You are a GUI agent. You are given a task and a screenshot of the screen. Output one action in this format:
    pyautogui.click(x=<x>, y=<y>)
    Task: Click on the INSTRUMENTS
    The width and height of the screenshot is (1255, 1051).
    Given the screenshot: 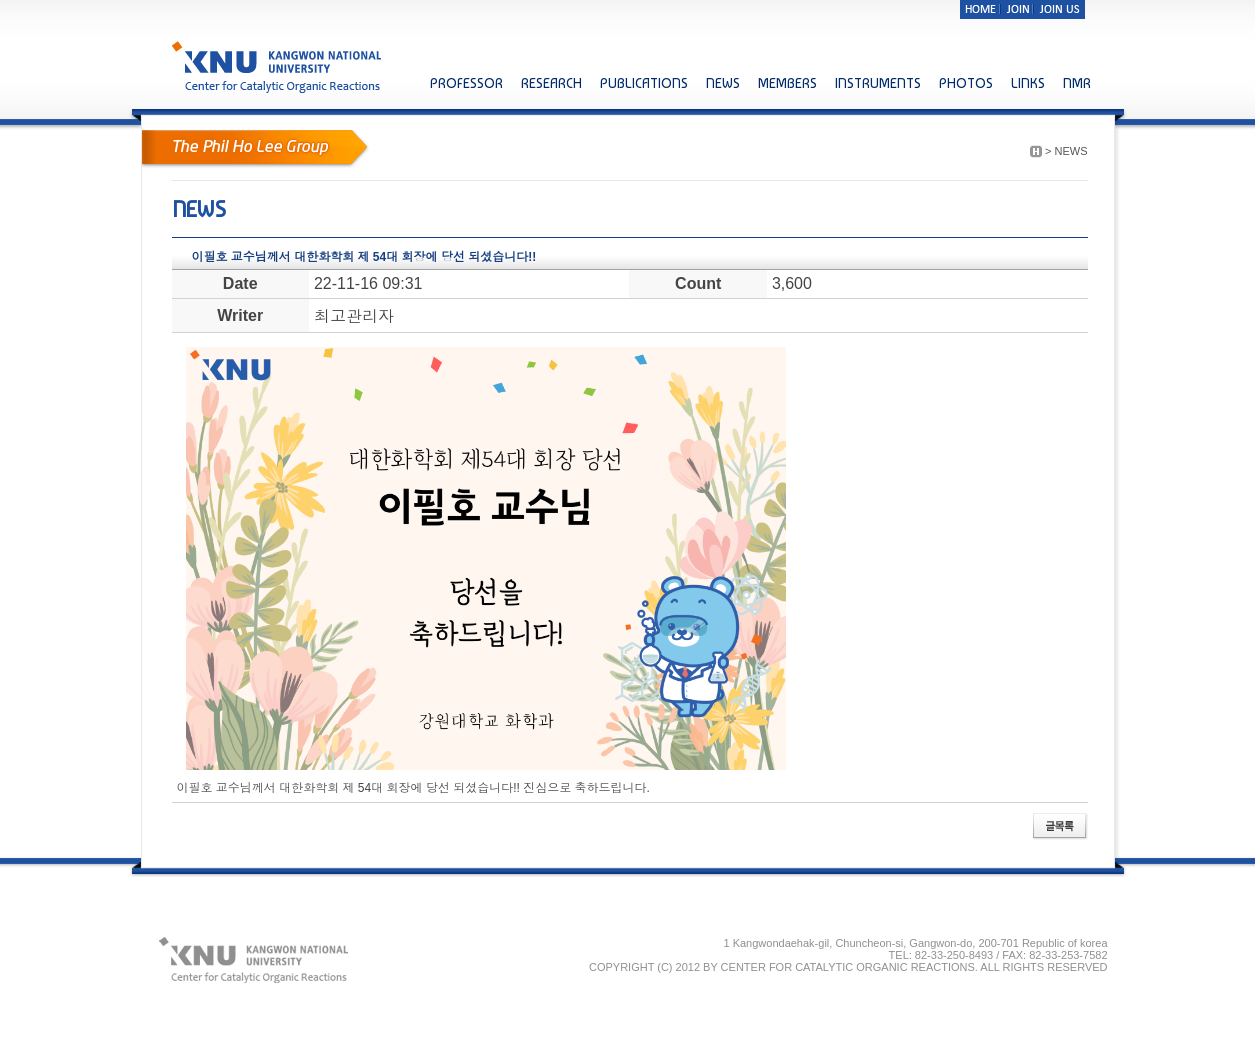 What is the action you would take?
    pyautogui.click(x=878, y=83)
    